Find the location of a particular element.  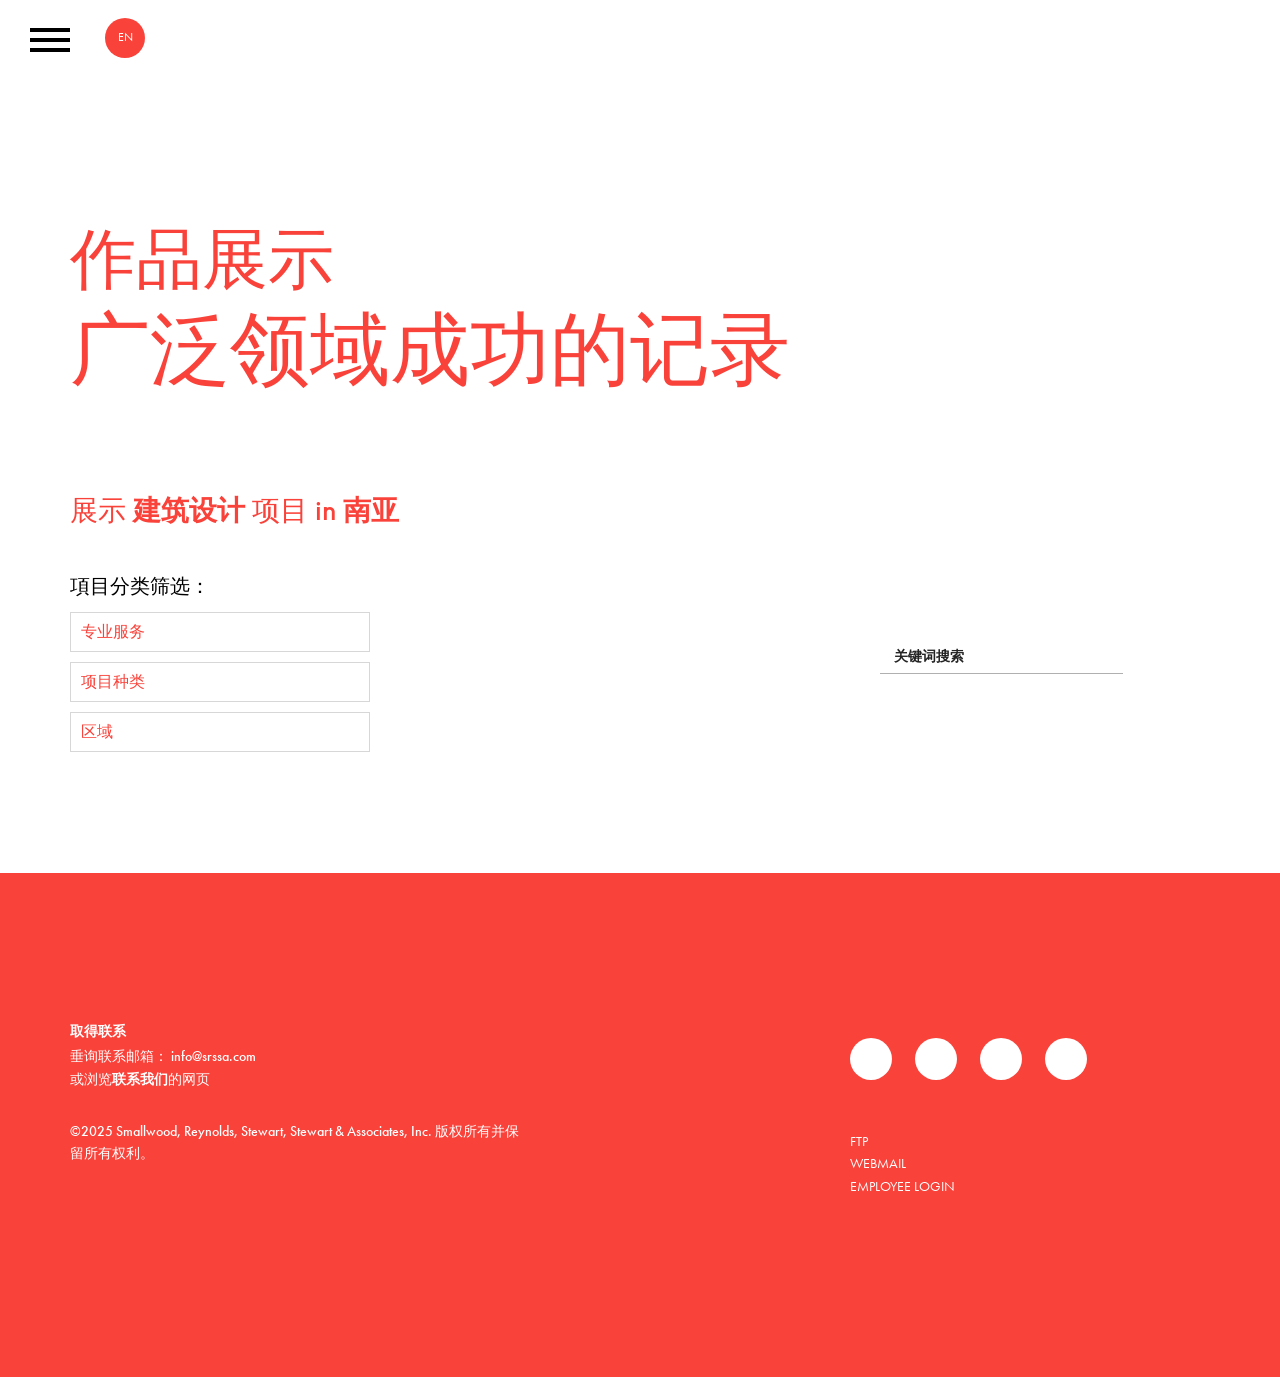

Instagram is located at coordinates (1066, 1059).